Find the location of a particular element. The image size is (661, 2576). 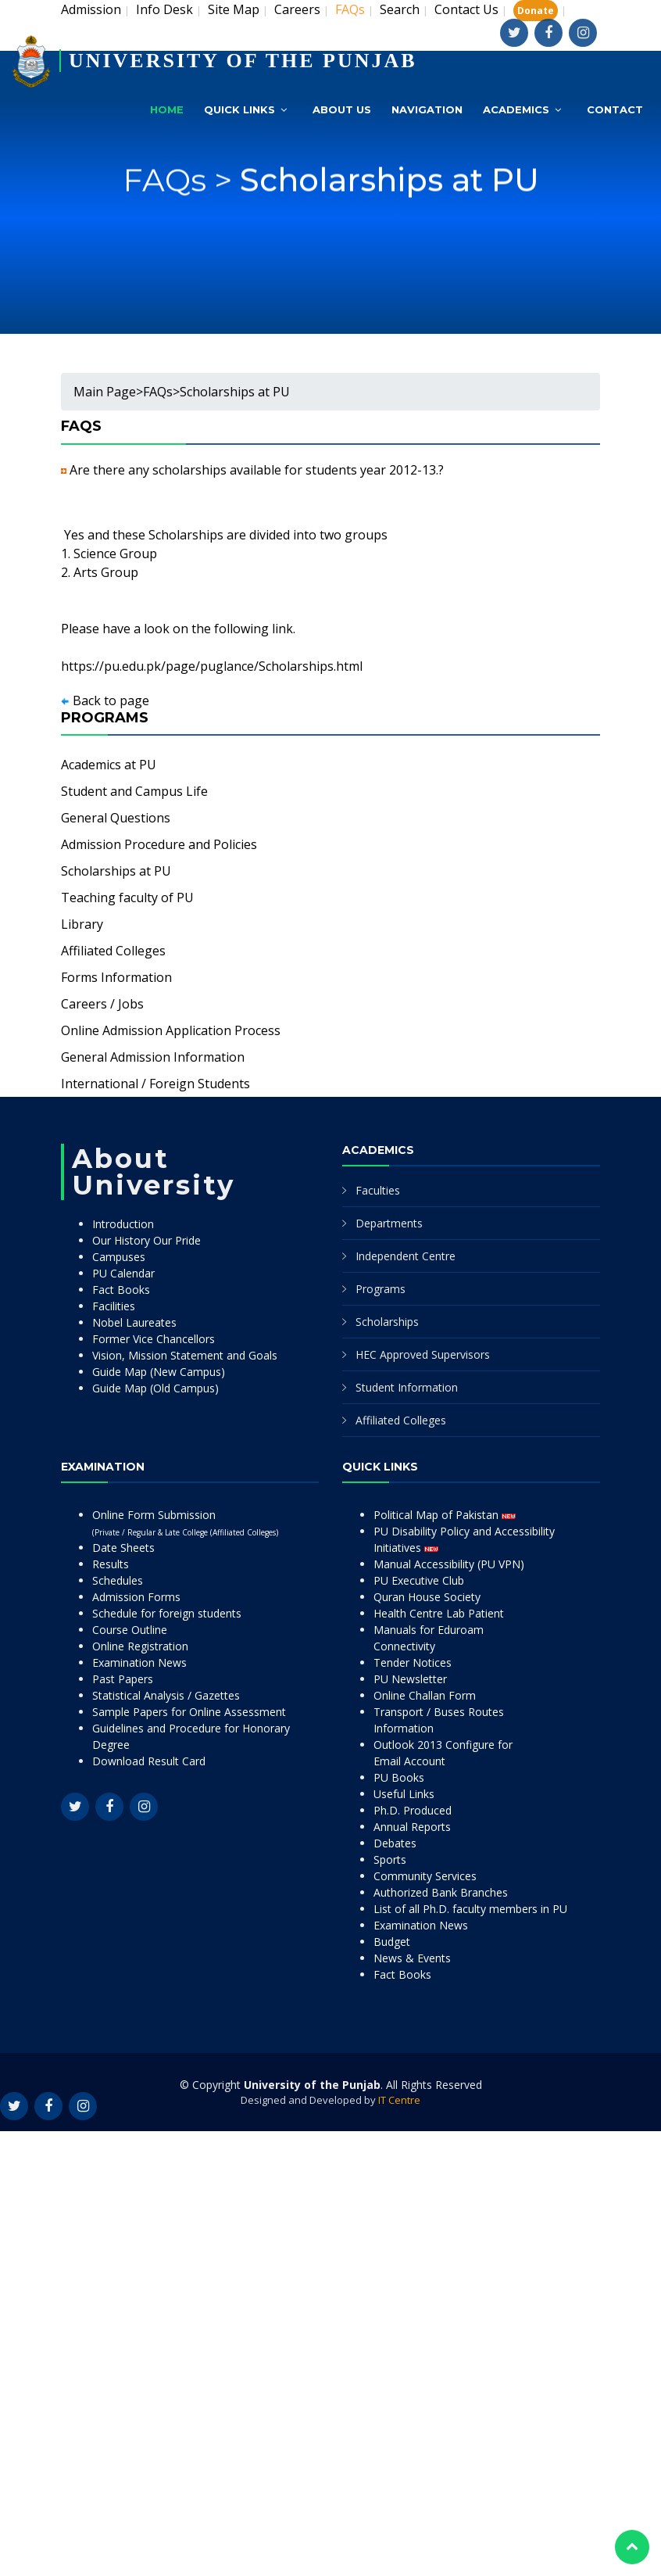

Library is located at coordinates (82, 924).